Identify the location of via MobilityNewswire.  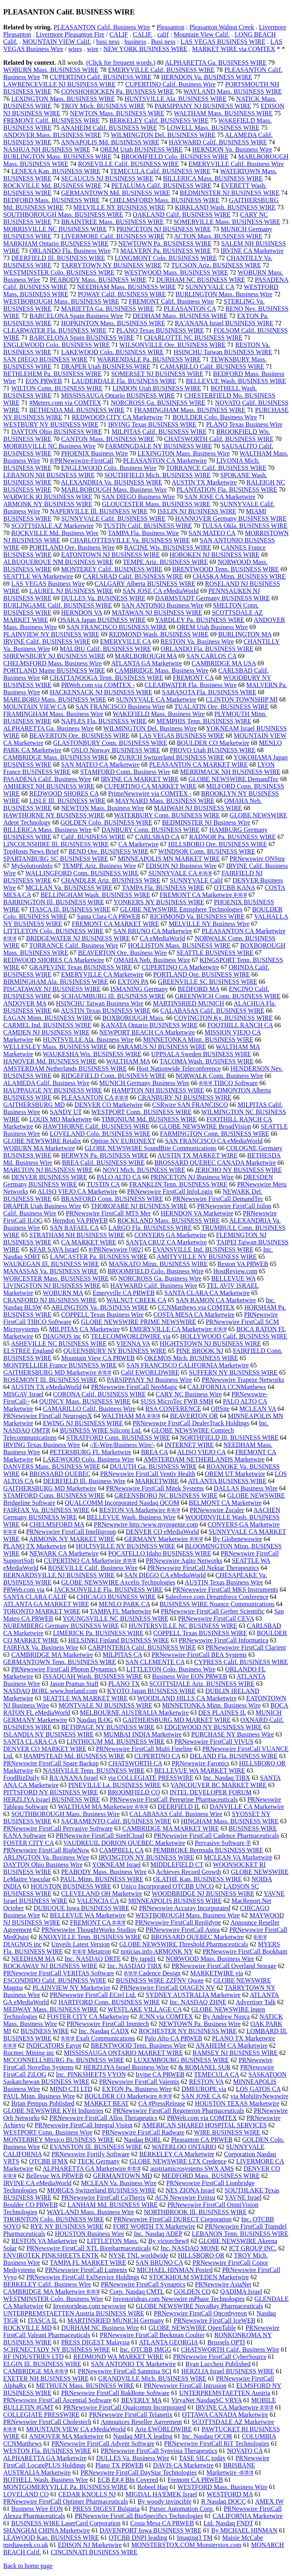
(259, 2096).